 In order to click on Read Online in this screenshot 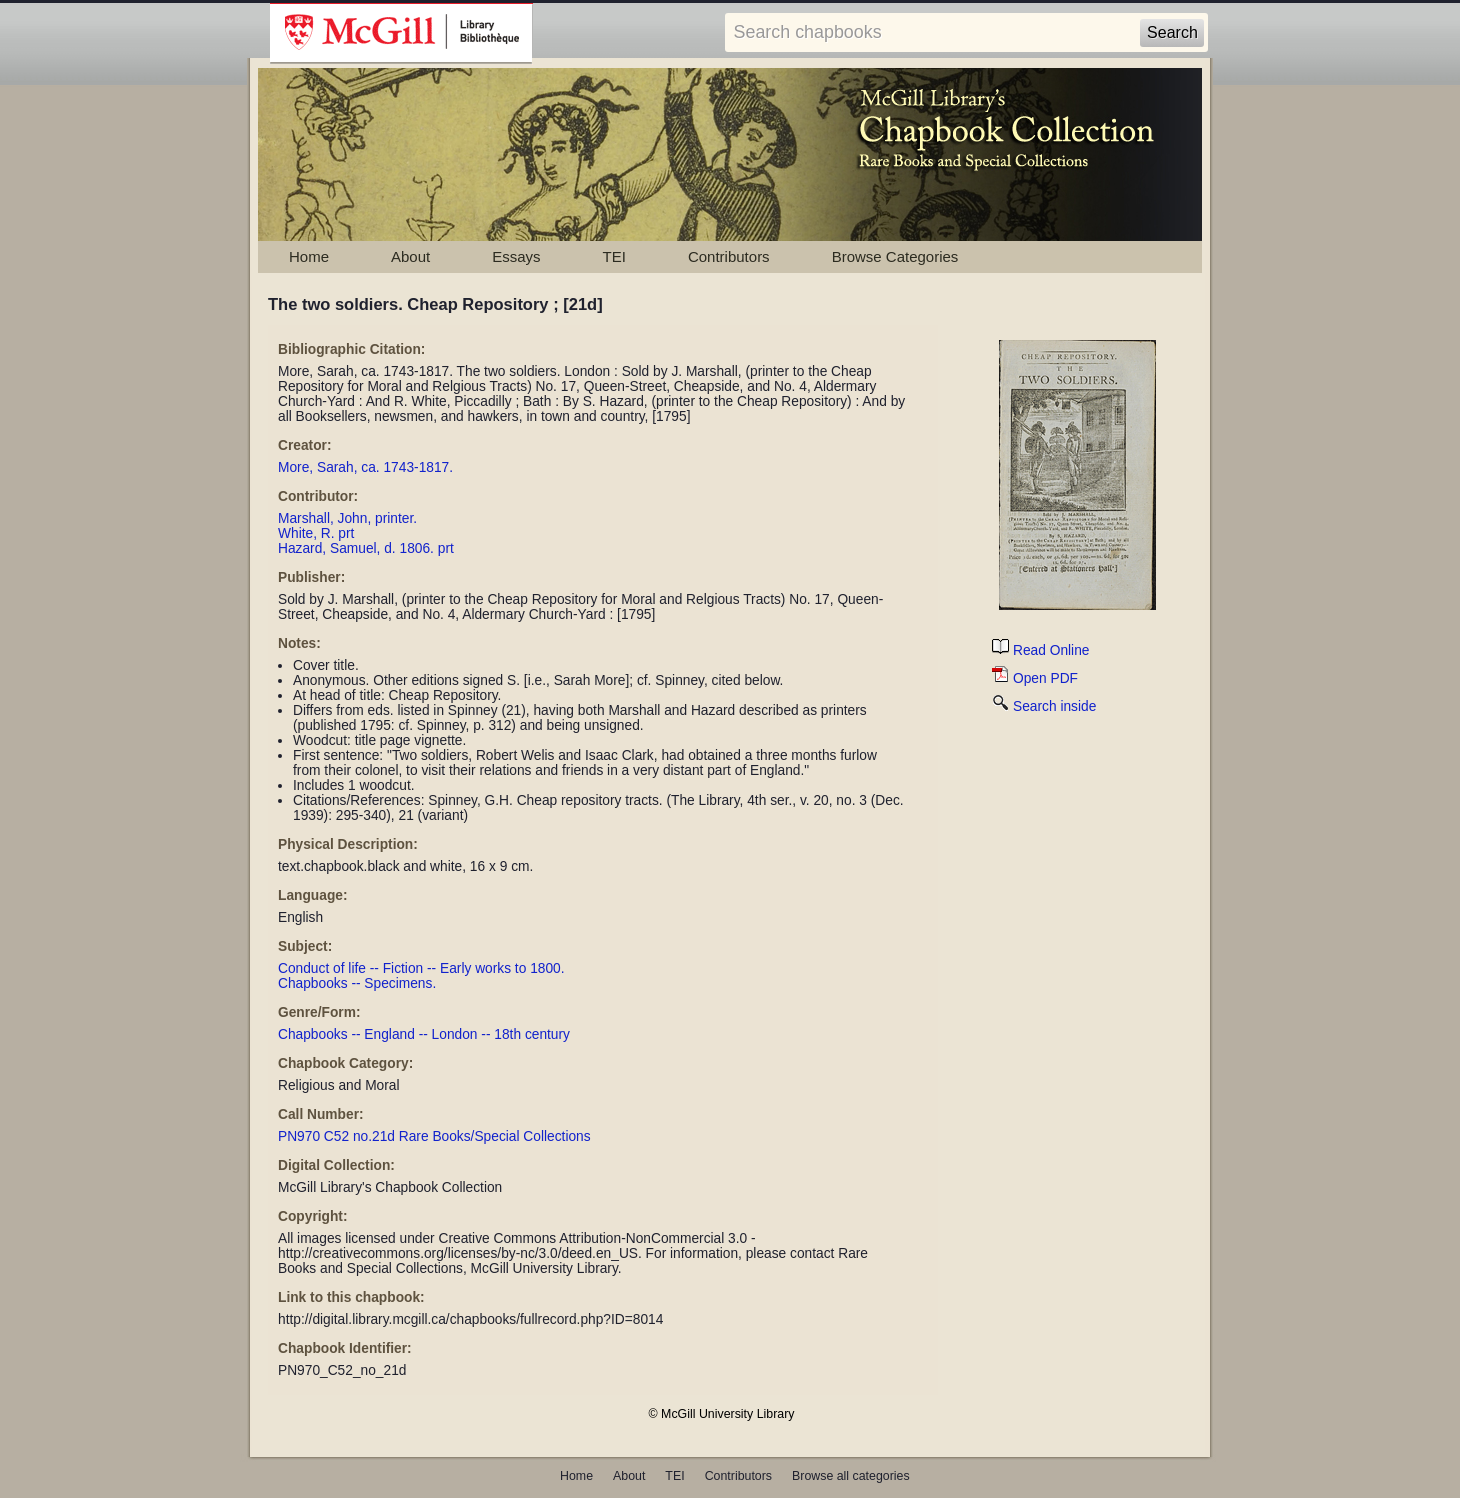, I will do `click(1040, 650)`.